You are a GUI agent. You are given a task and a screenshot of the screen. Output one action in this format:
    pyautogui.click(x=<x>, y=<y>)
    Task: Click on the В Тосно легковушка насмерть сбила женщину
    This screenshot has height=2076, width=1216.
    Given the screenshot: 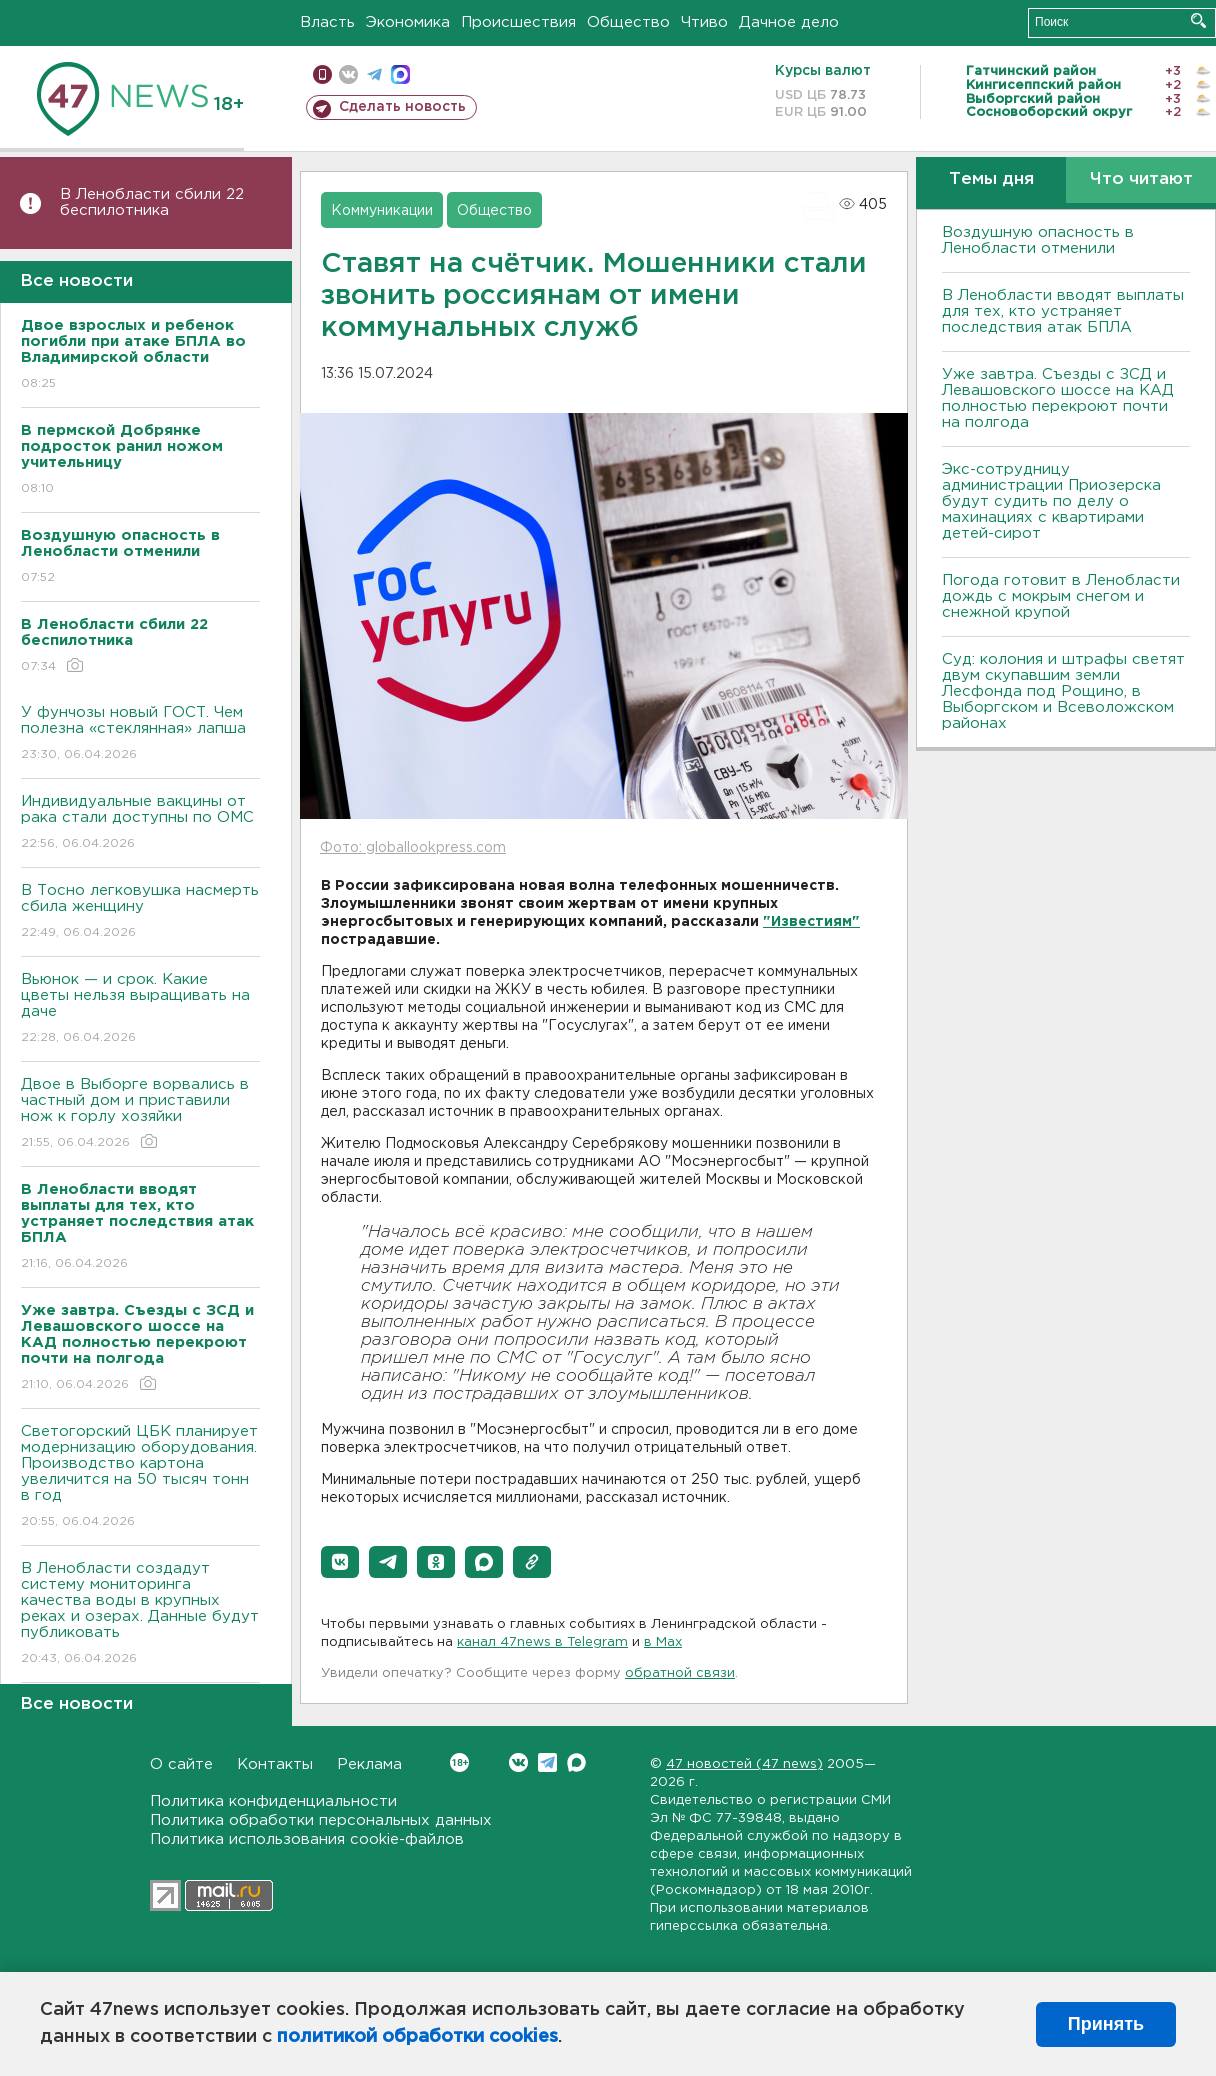 What is the action you would take?
    pyautogui.click(x=140, y=912)
    